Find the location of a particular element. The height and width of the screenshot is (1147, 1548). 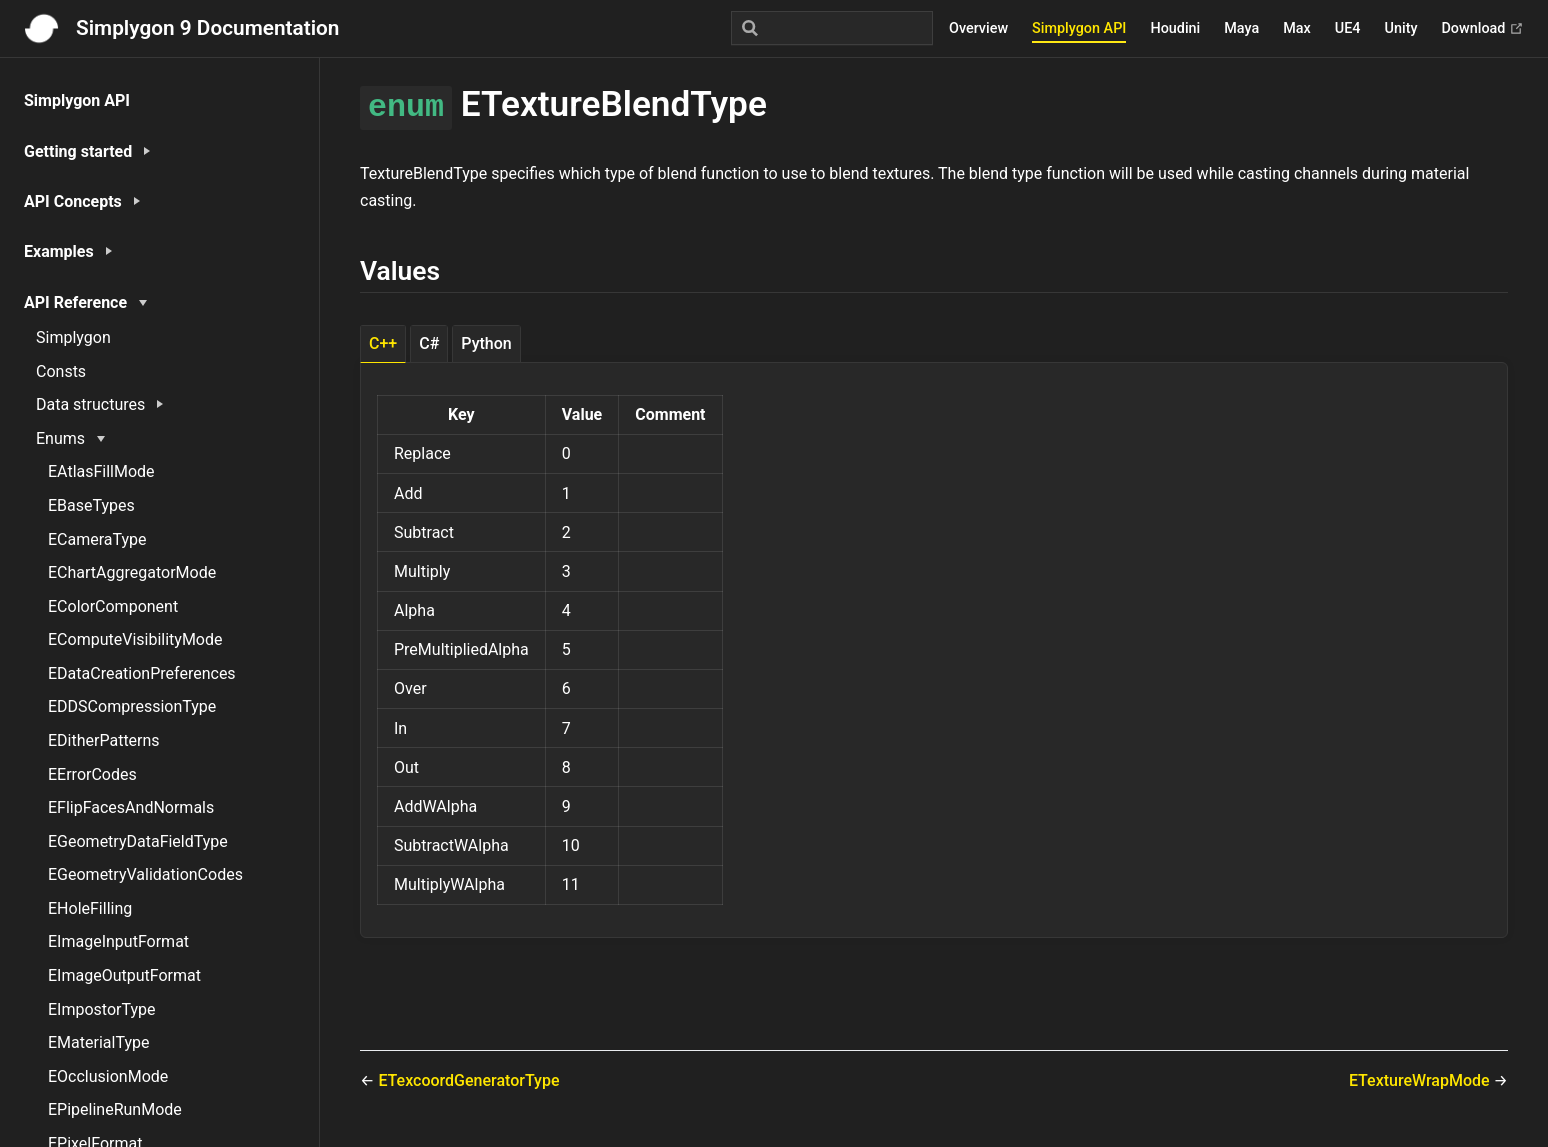

Max is located at coordinates (1297, 28).